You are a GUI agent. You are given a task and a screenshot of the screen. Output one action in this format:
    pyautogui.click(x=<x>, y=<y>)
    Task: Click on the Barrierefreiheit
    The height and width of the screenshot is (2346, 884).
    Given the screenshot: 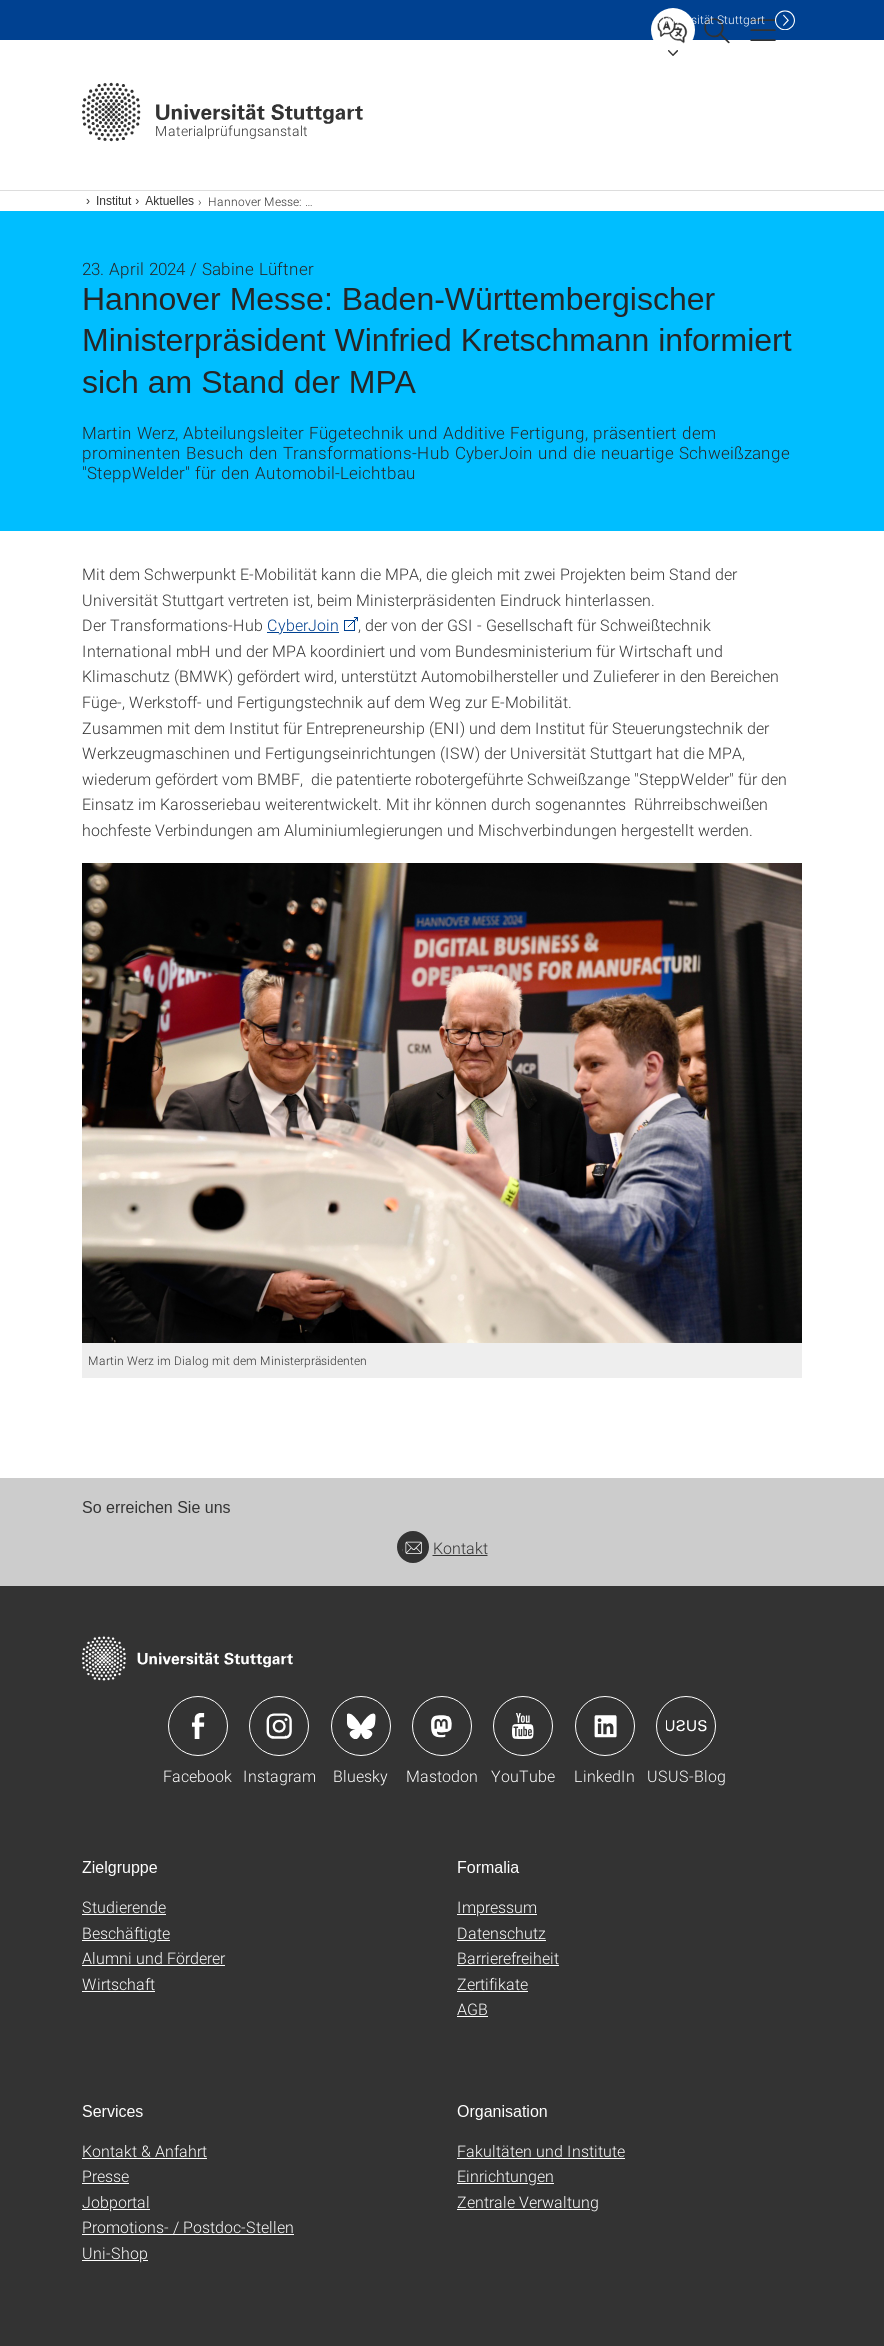 What is the action you would take?
    pyautogui.click(x=508, y=1957)
    